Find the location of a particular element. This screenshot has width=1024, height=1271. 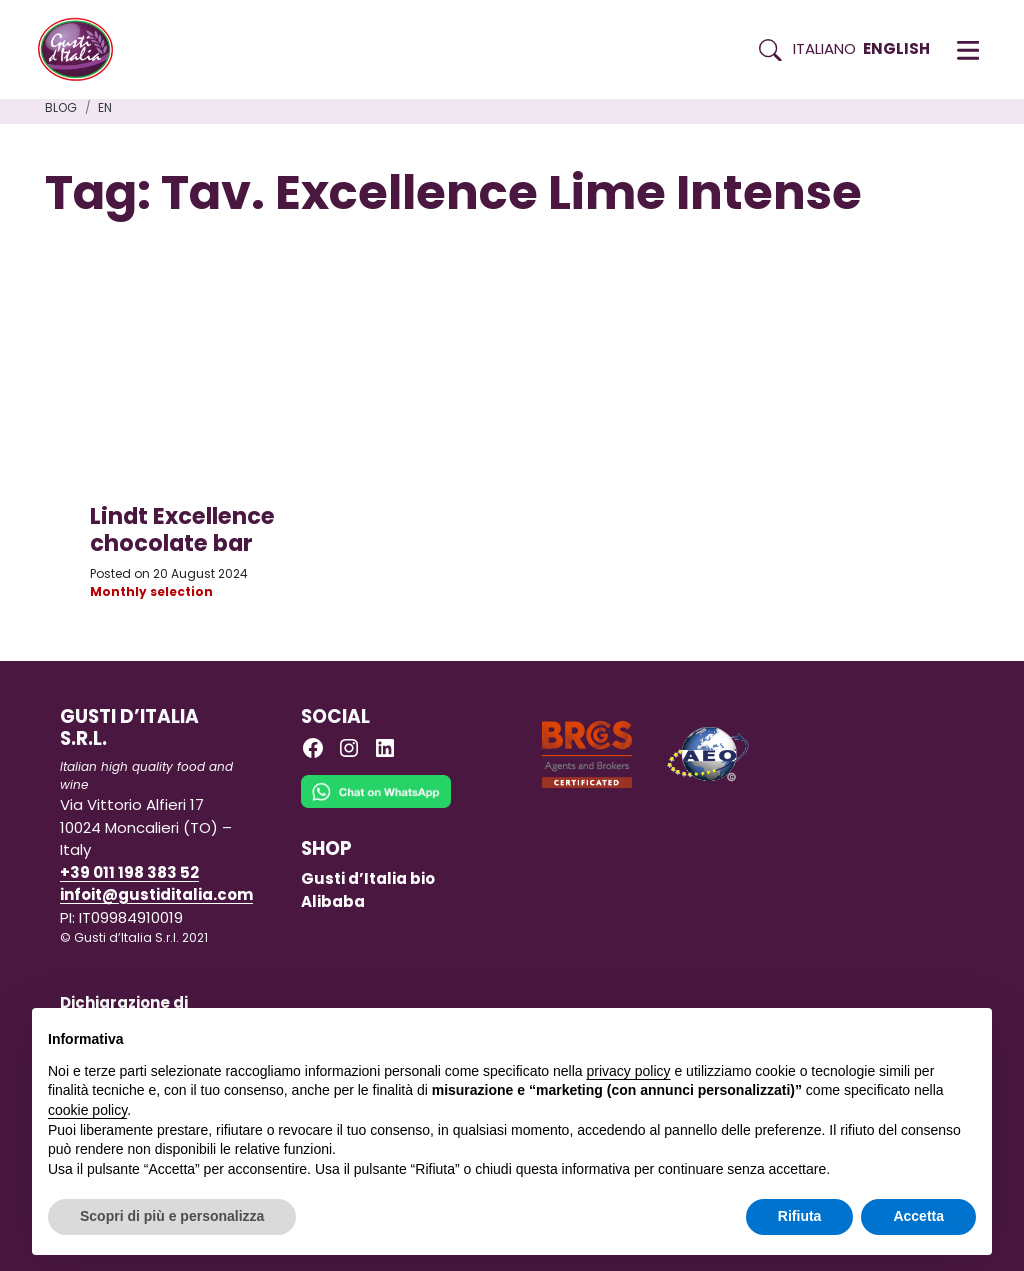

[button] is located at coordinates (968, 50).